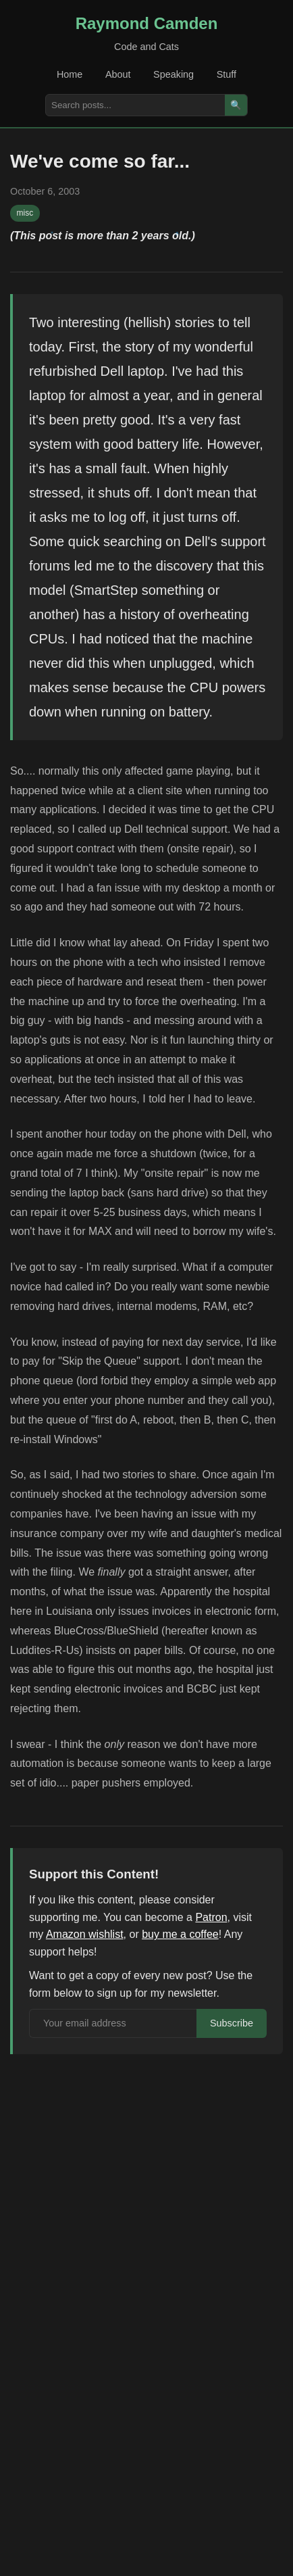 This screenshot has height=2576, width=293. What do you see at coordinates (236, 105) in the screenshot?
I see `🔍 [Search]` at bounding box center [236, 105].